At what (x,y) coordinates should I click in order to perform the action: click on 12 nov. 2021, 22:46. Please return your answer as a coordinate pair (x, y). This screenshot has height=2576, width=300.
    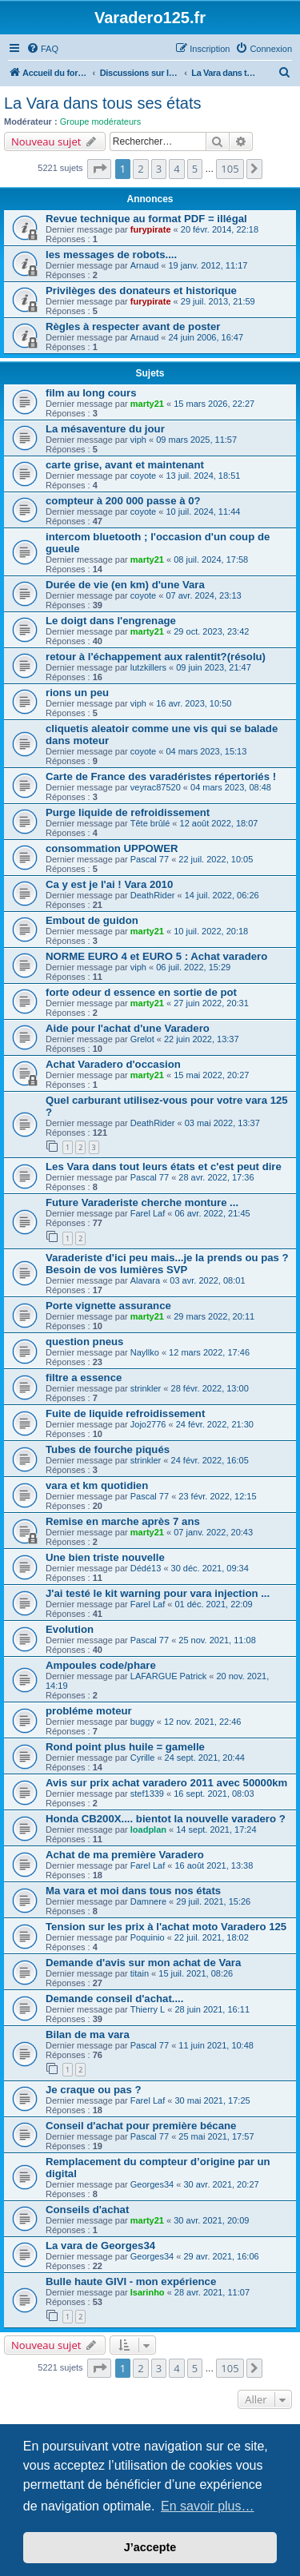
    Looking at the image, I should click on (202, 1721).